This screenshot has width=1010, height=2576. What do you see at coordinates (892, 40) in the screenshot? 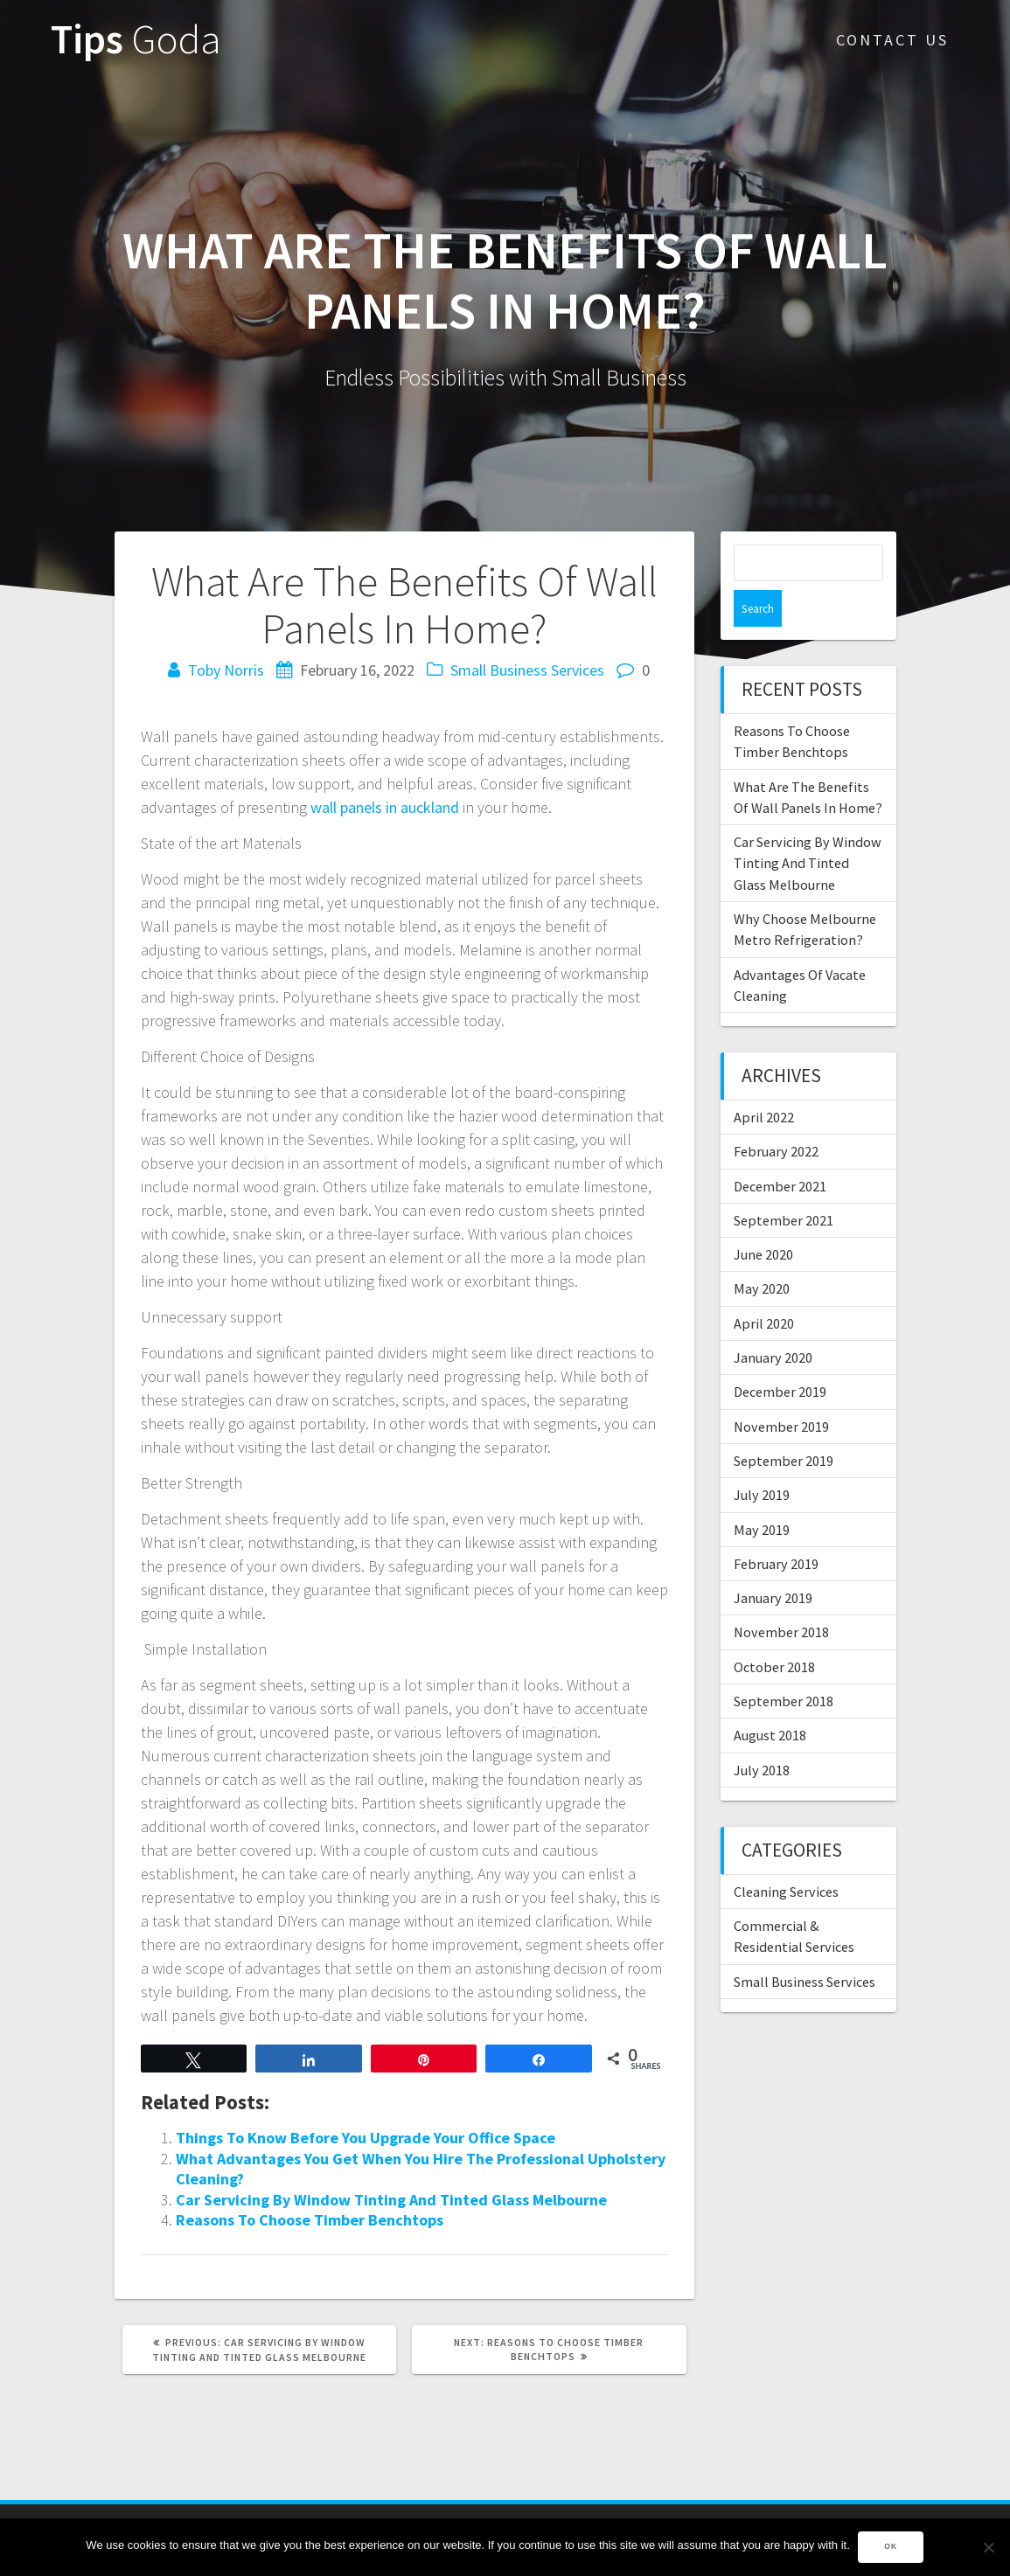
I see `Contact Us` at bounding box center [892, 40].